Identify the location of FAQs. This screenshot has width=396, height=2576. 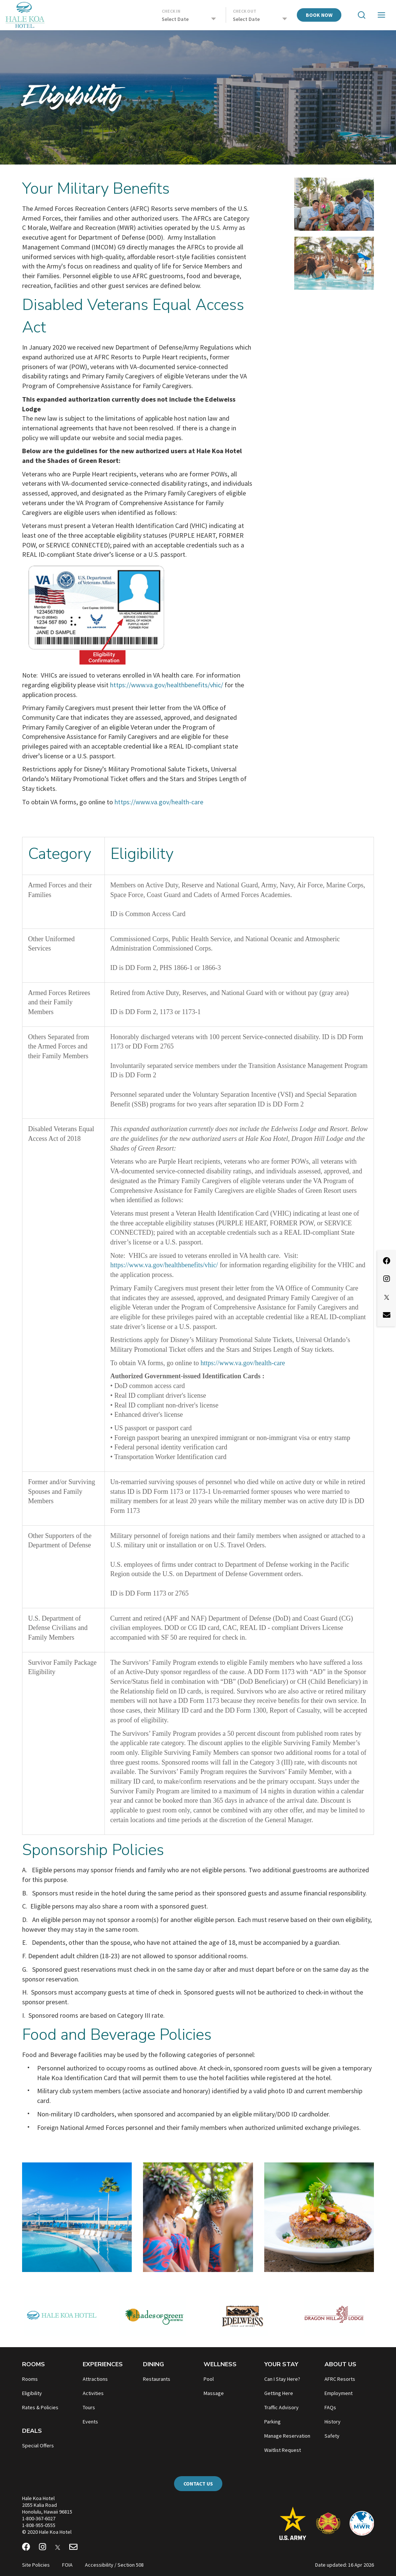
(330, 2407).